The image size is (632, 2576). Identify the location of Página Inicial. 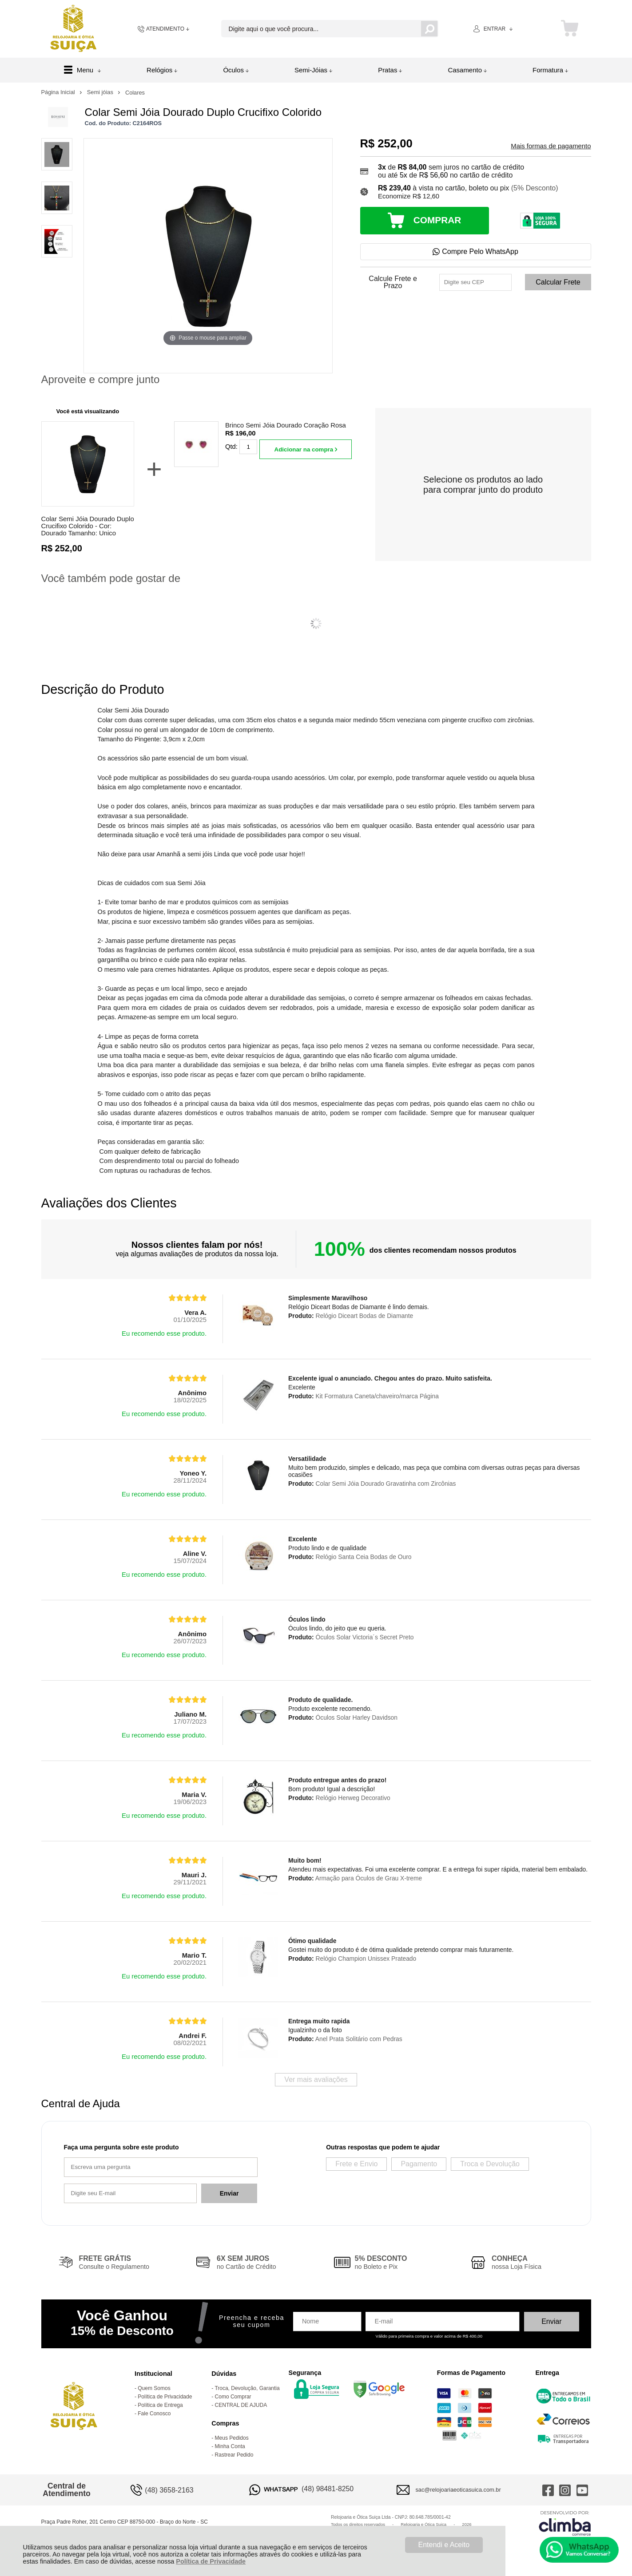
(59, 92).